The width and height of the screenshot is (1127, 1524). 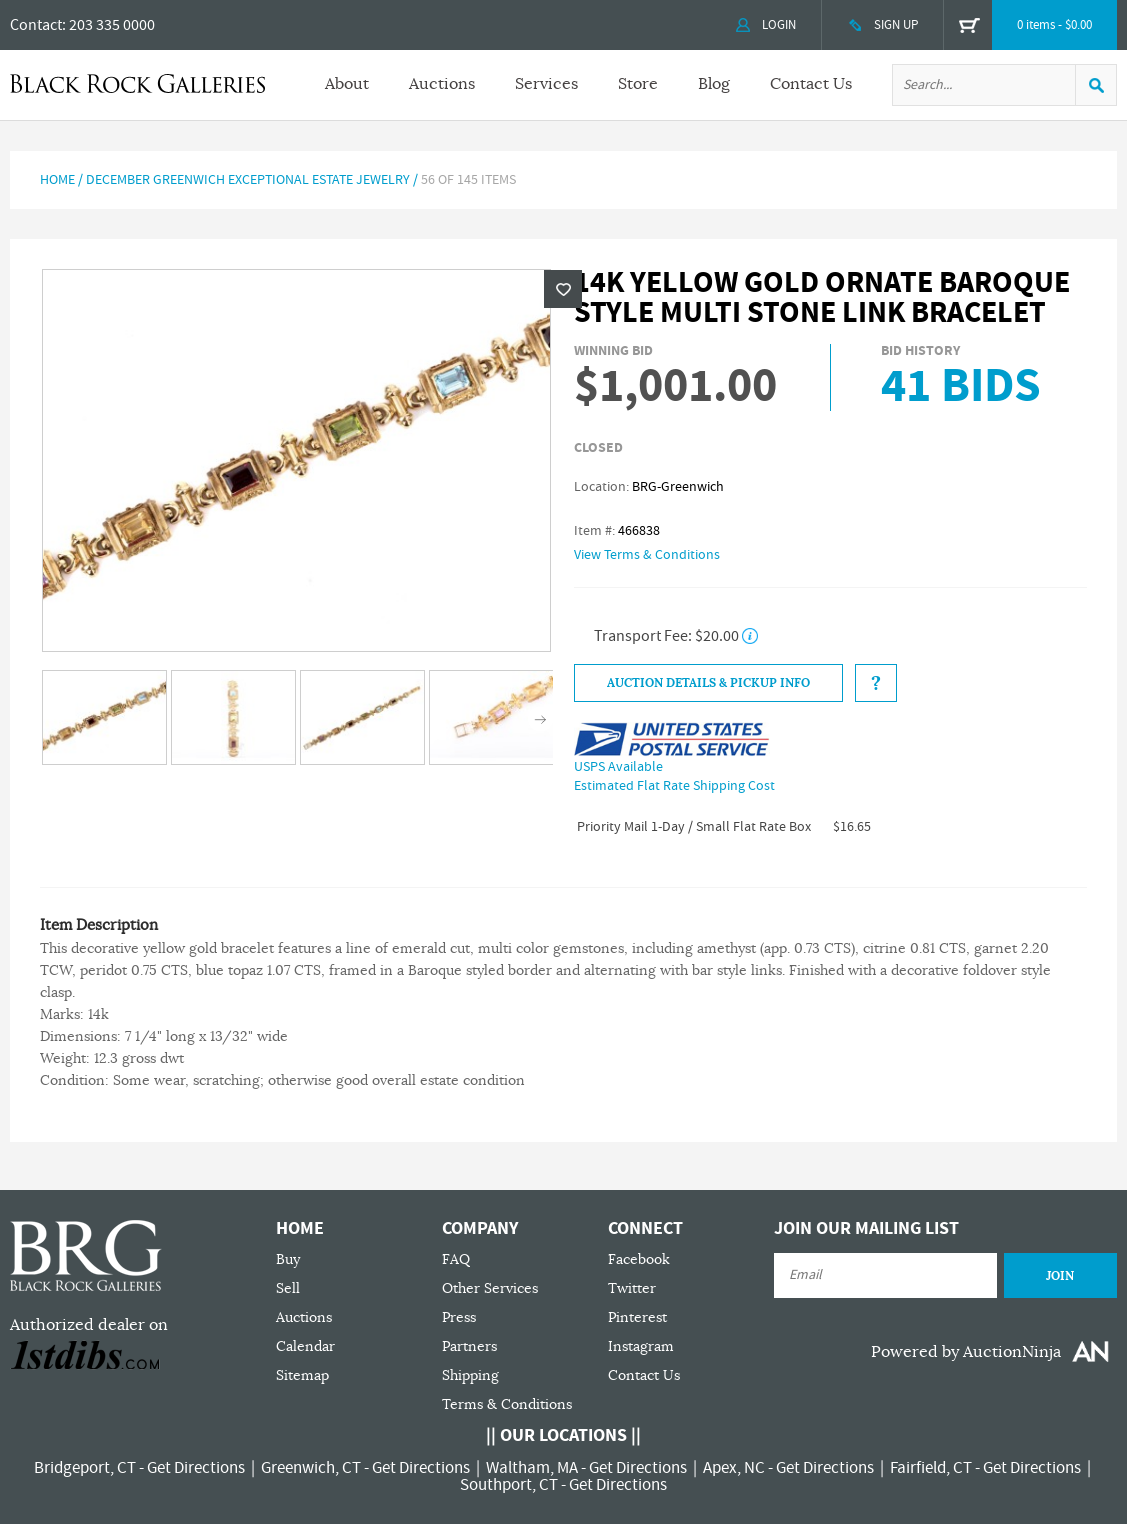 I want to click on Contact, so click(x=36, y=25).